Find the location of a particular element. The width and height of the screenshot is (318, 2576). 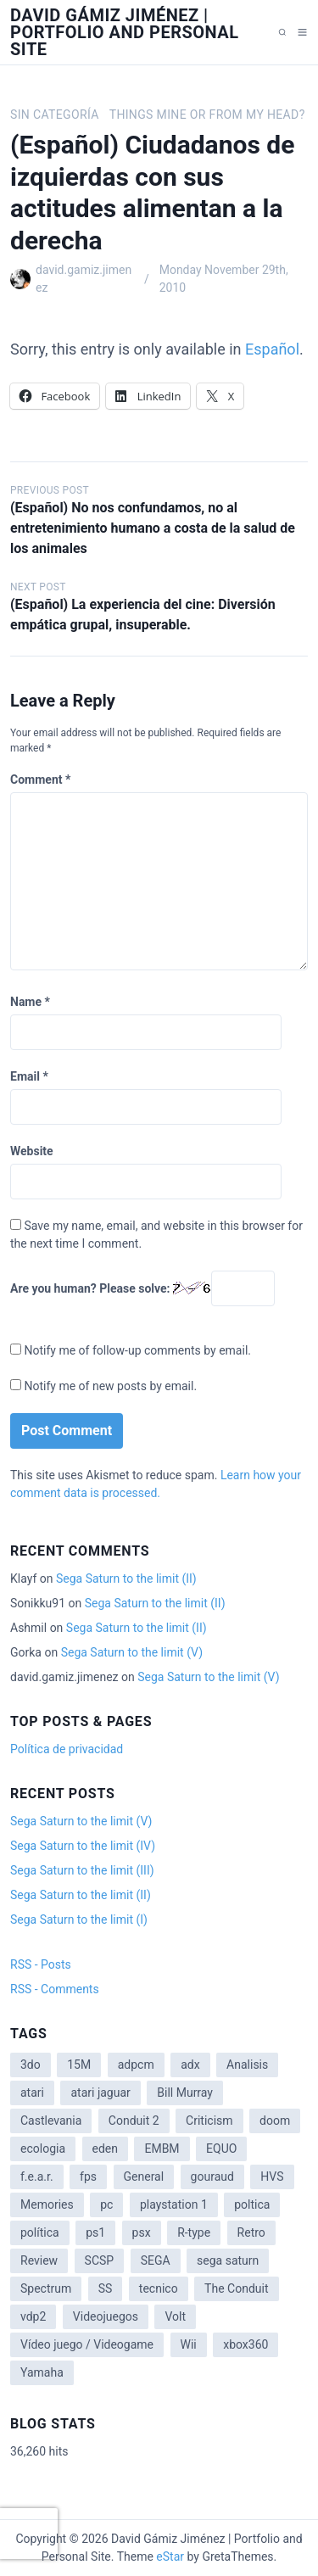

doom [doom (1 item)] is located at coordinates (274, 2120).